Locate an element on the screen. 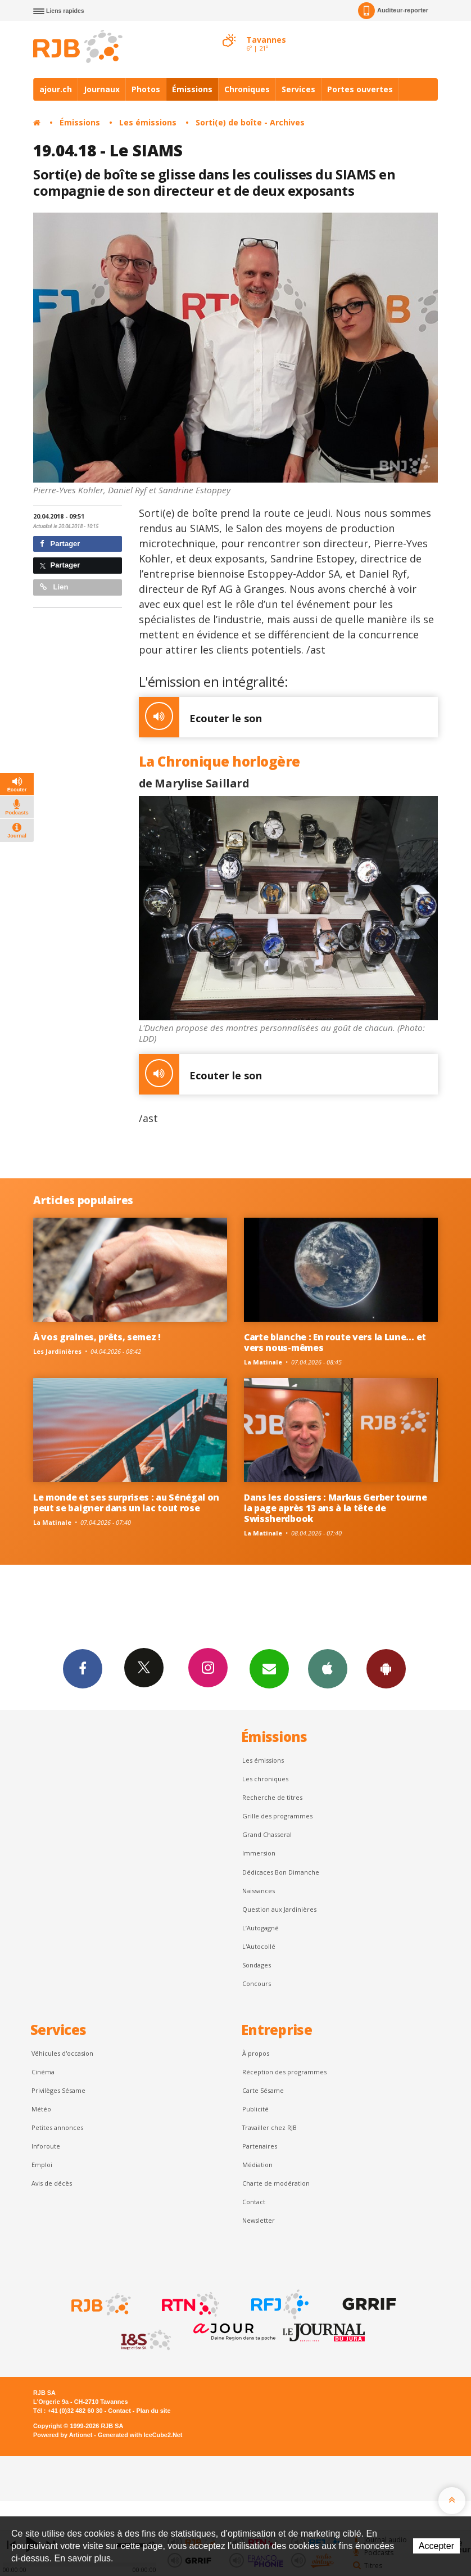  Services is located at coordinates (298, 89).